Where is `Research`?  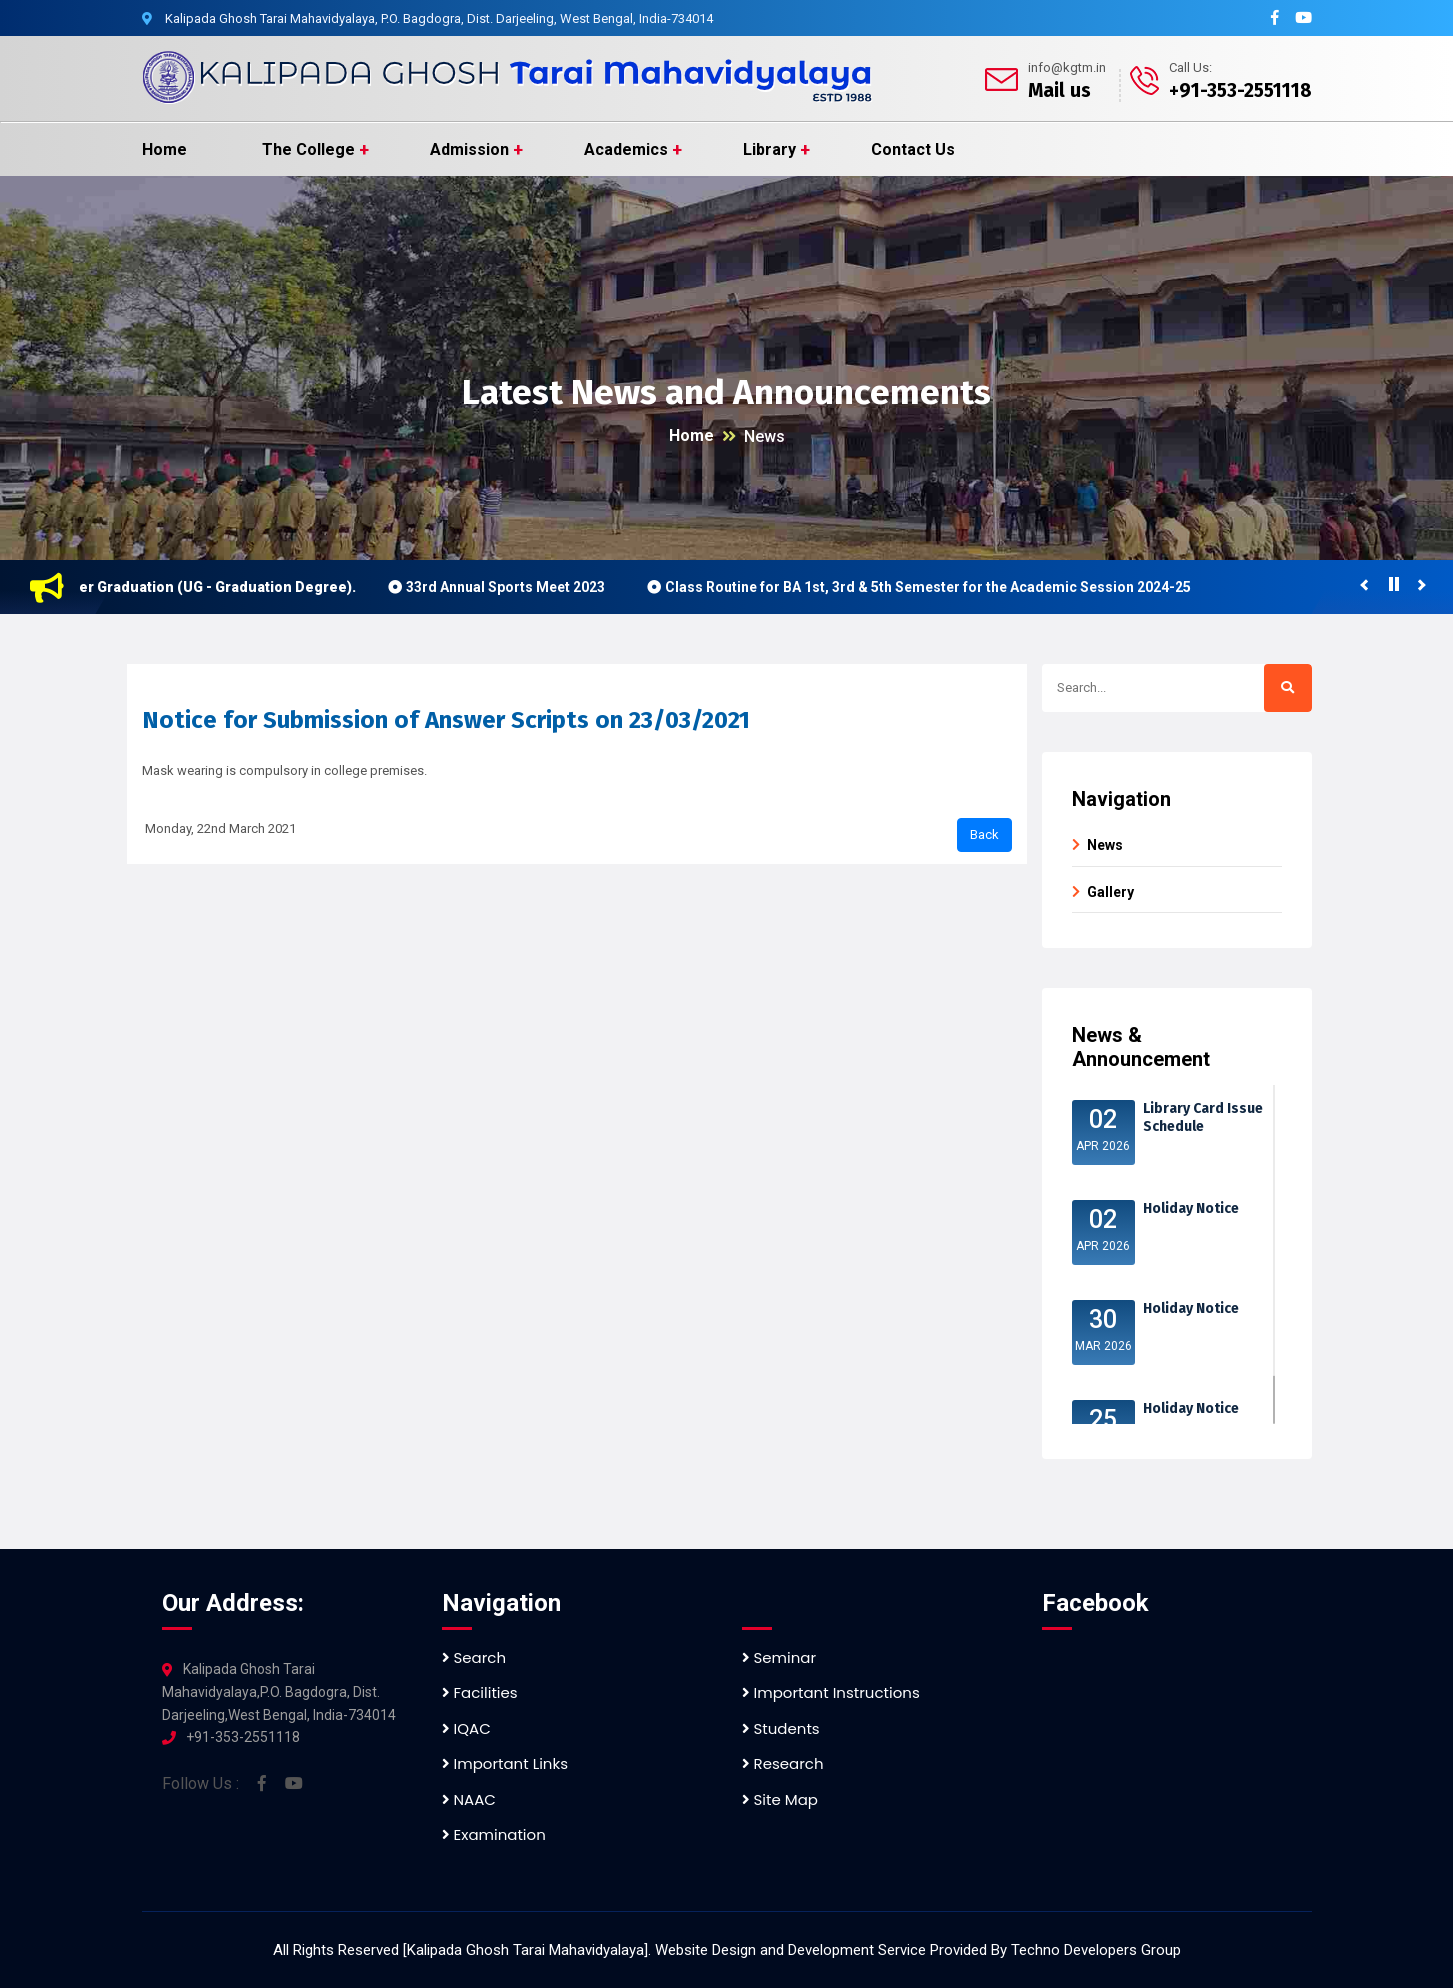 Research is located at coordinates (783, 1763).